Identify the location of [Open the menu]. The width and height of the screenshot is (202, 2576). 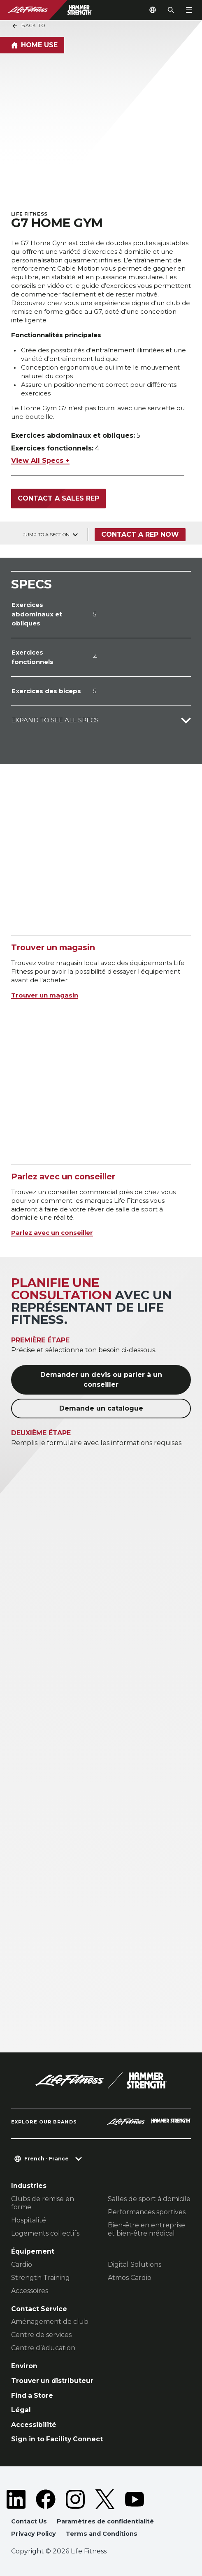
(188, 9).